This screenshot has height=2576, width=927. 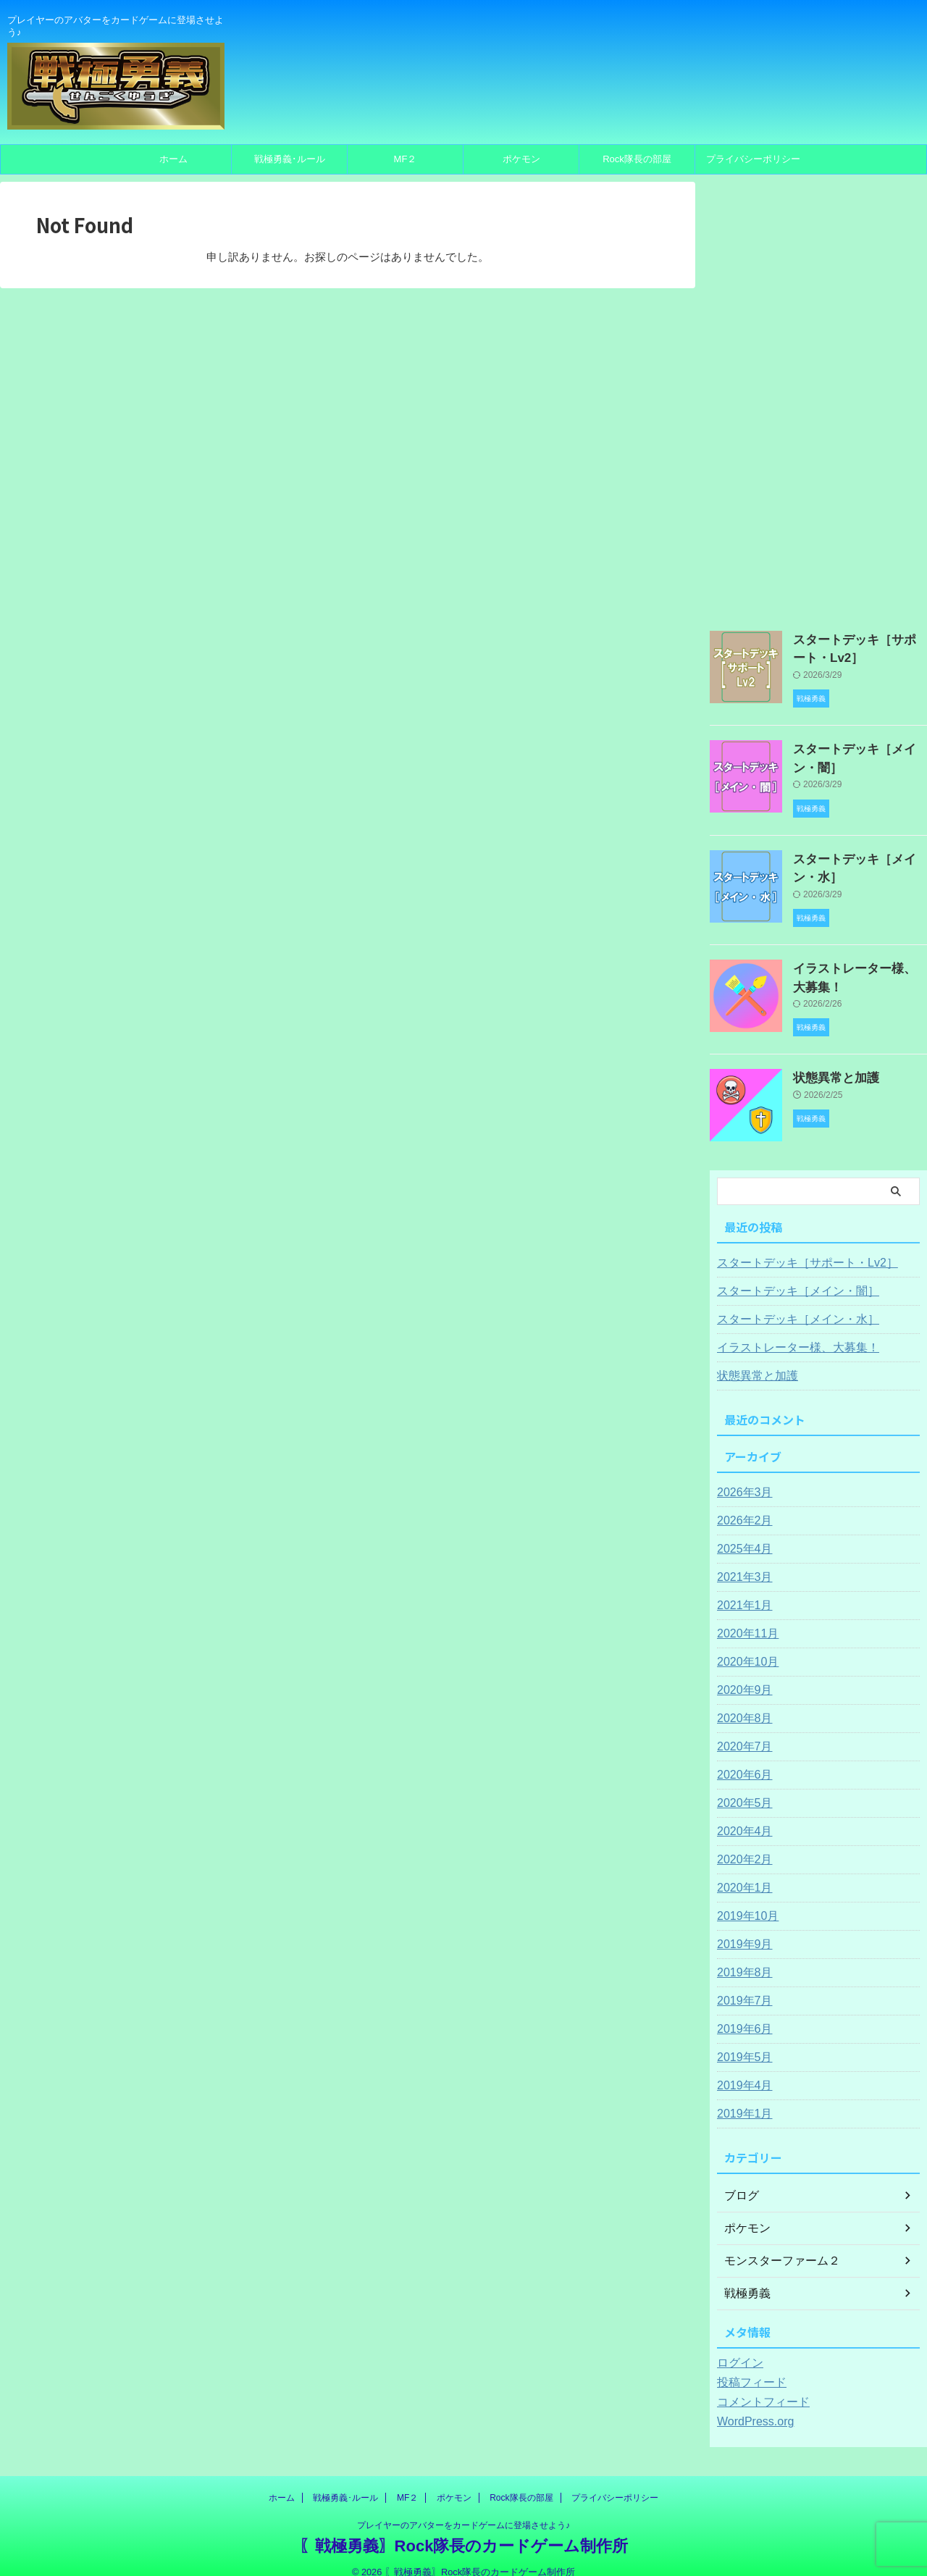 What do you see at coordinates (744, 1616) in the screenshot?
I see `2020年11月` at bounding box center [744, 1616].